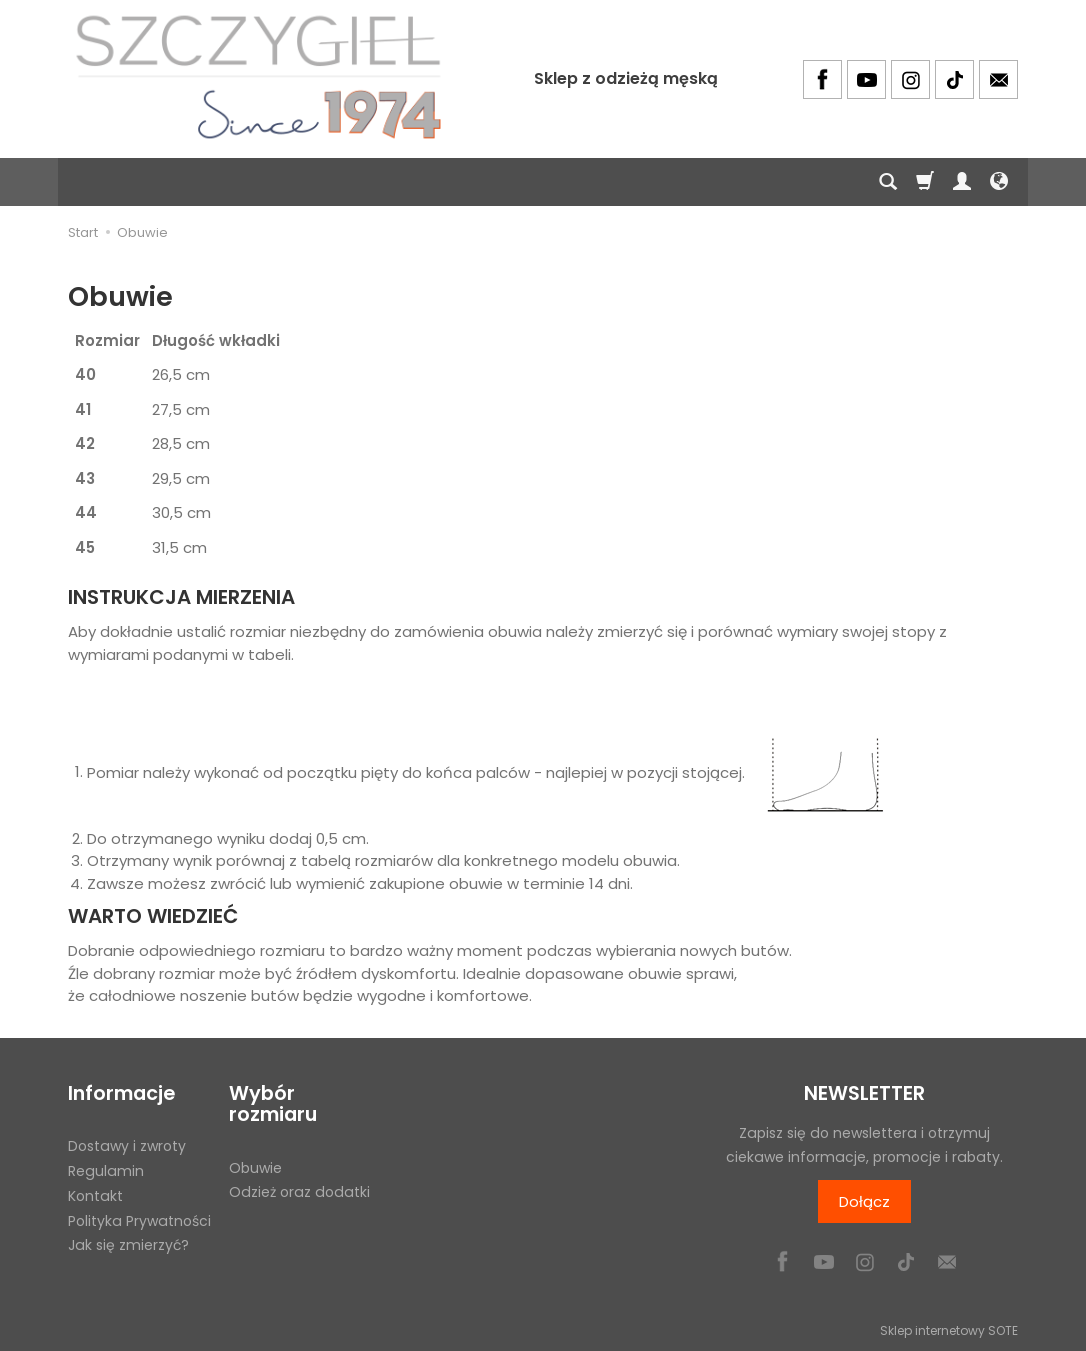 The height and width of the screenshot is (1351, 1086). Describe the element at coordinates (139, 1221) in the screenshot. I see `Polityka Prywatności` at that location.